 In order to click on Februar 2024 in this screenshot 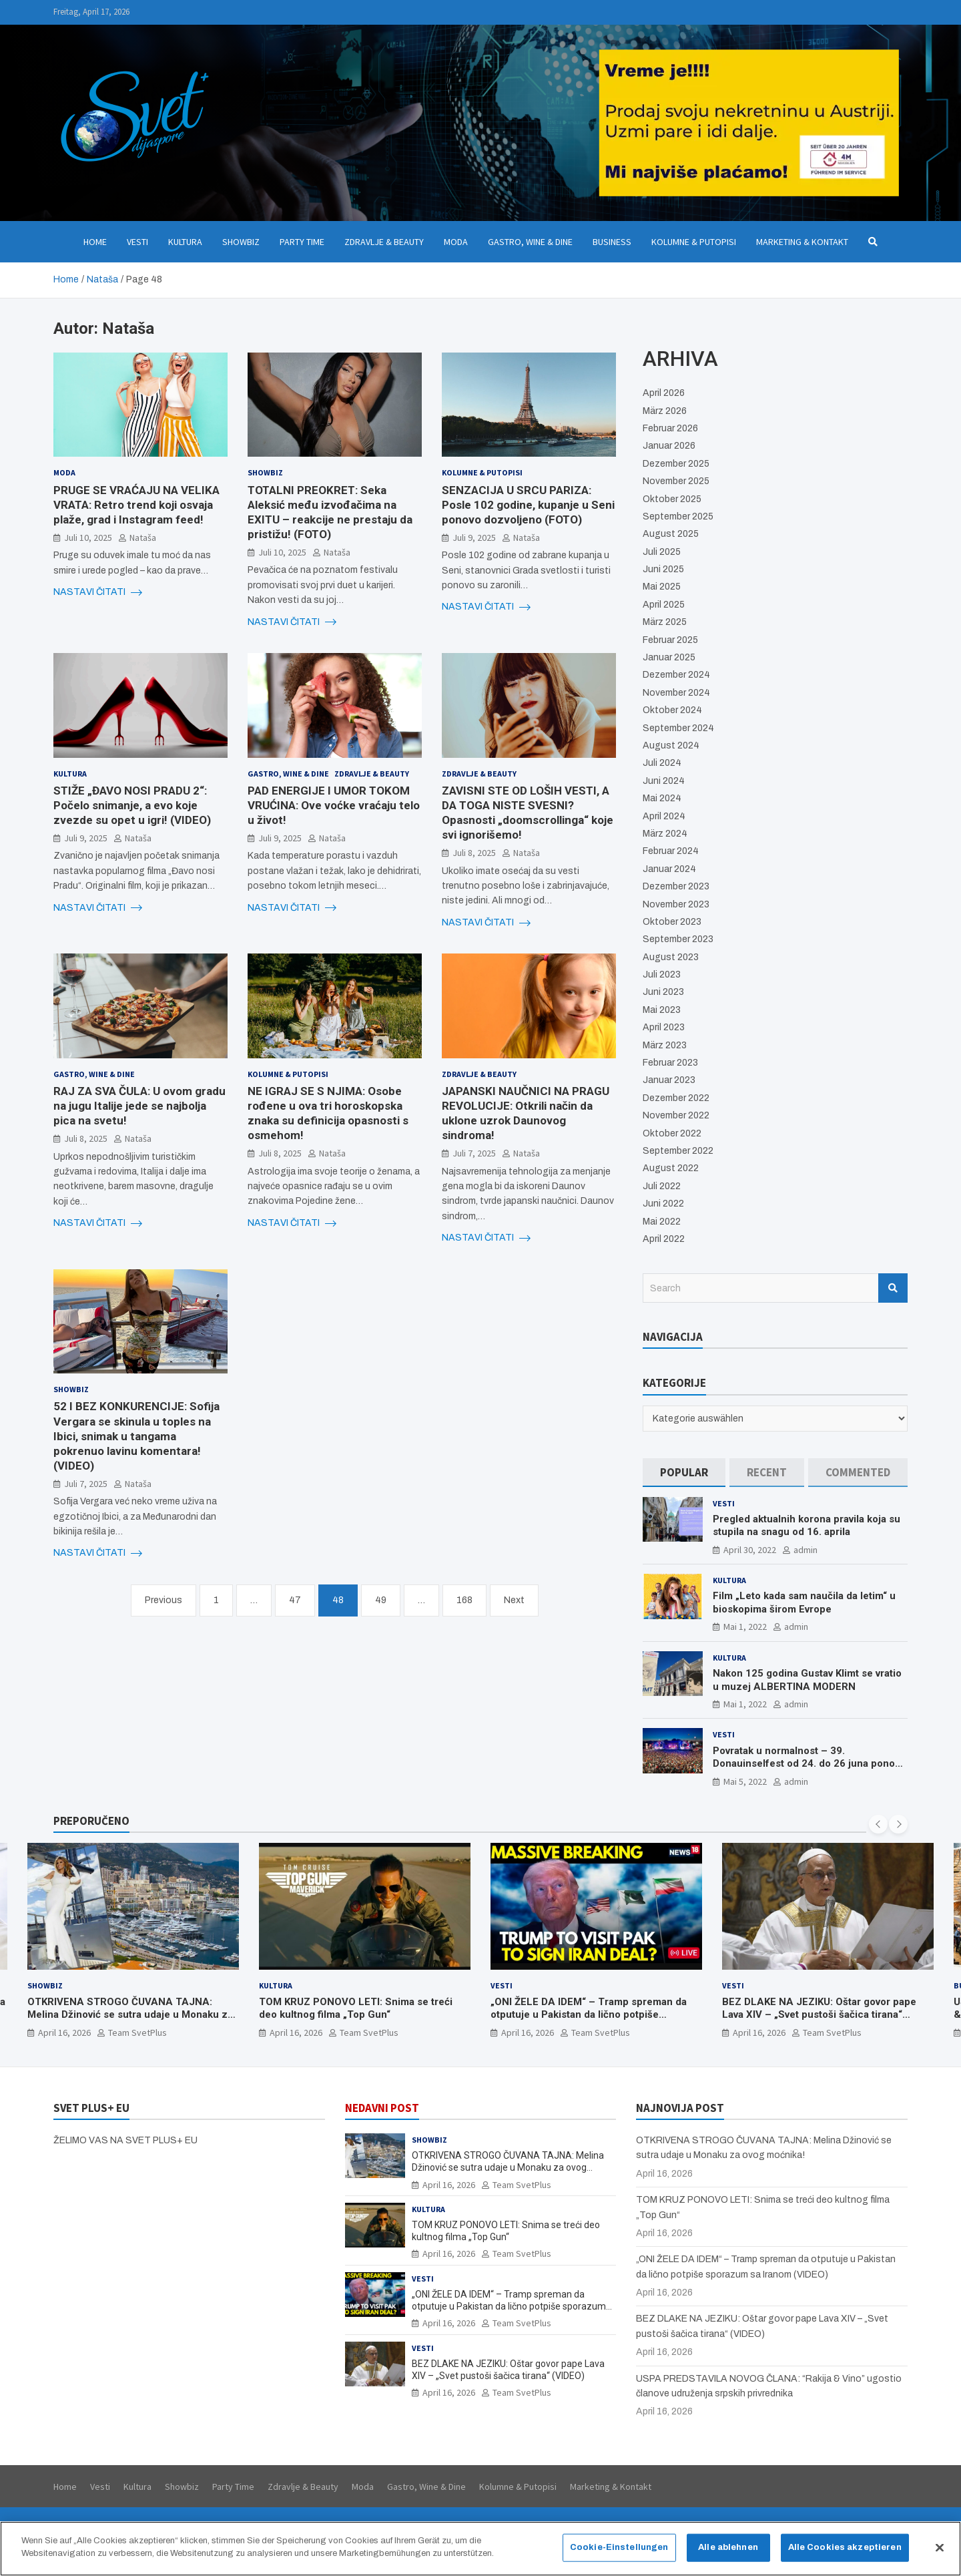, I will do `click(671, 851)`.